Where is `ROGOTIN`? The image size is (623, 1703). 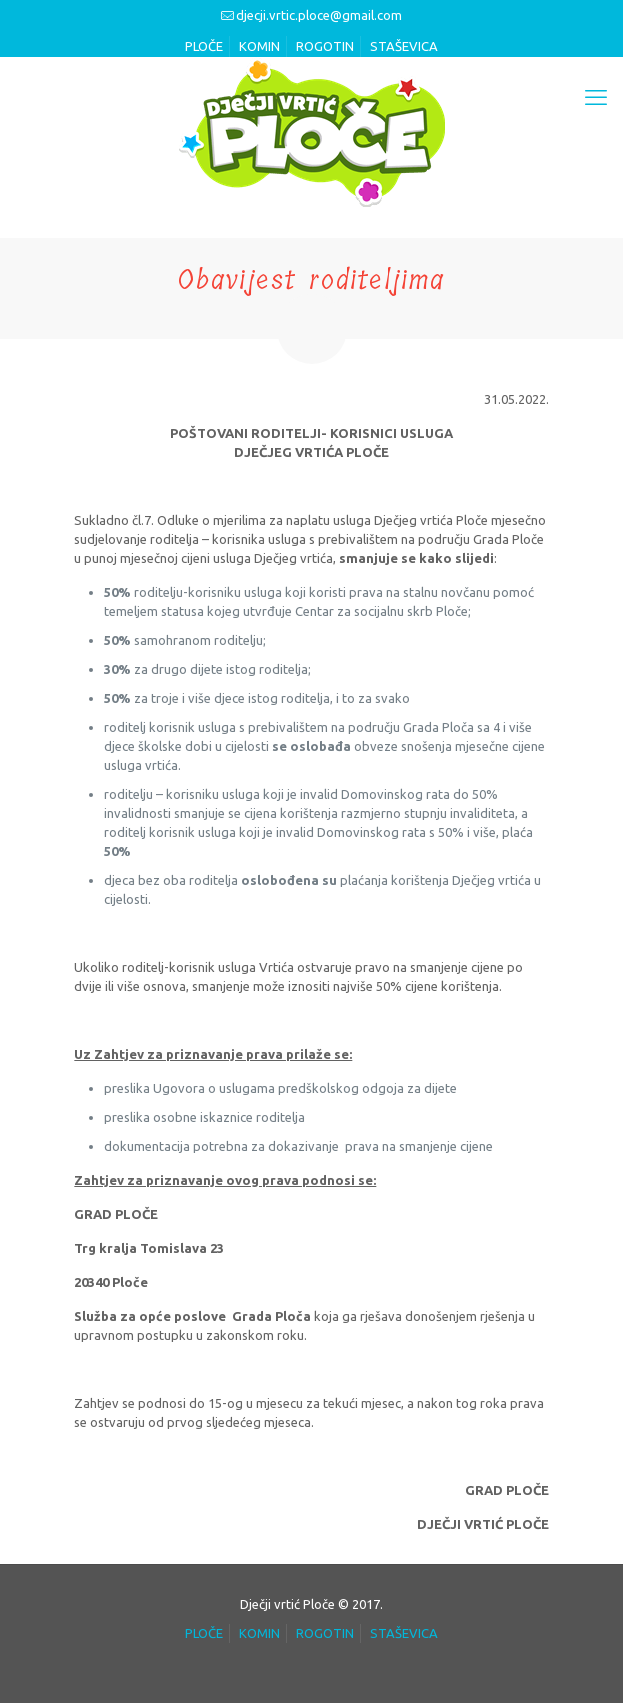
ROGOTIN is located at coordinates (325, 46).